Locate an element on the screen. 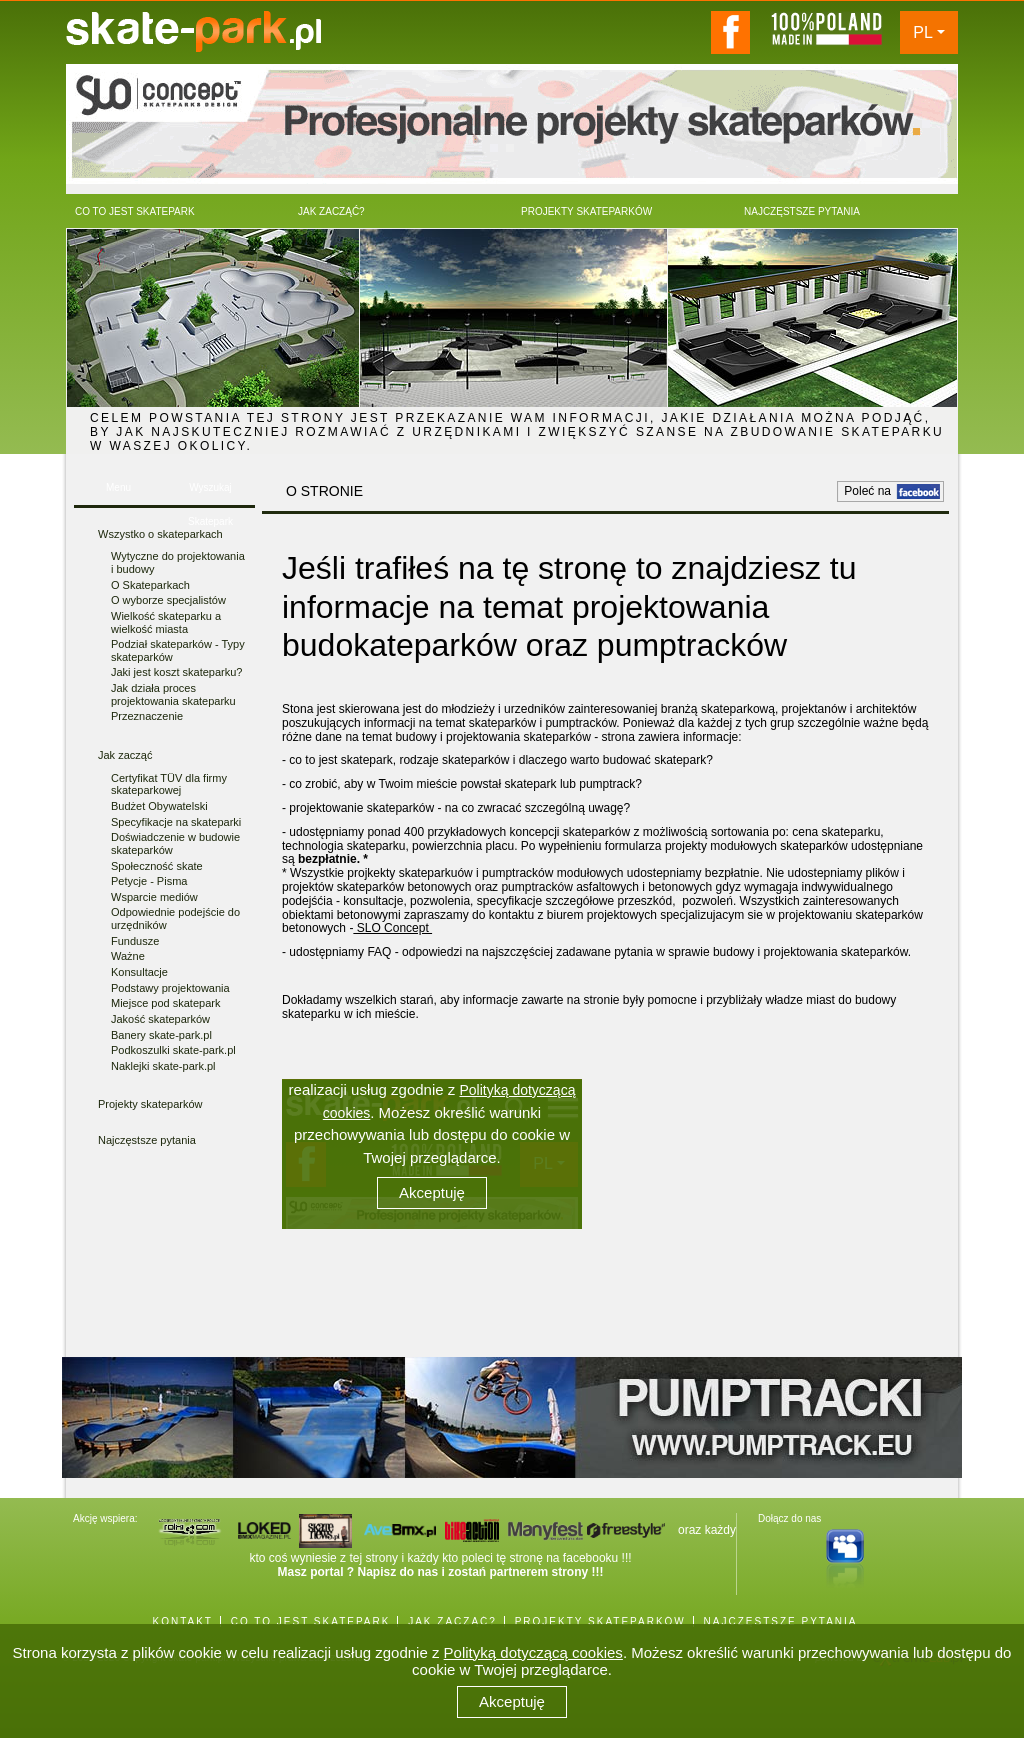 The width and height of the screenshot is (1024, 1738). CO TO JEST SKATEPARK is located at coordinates (311, 1621).